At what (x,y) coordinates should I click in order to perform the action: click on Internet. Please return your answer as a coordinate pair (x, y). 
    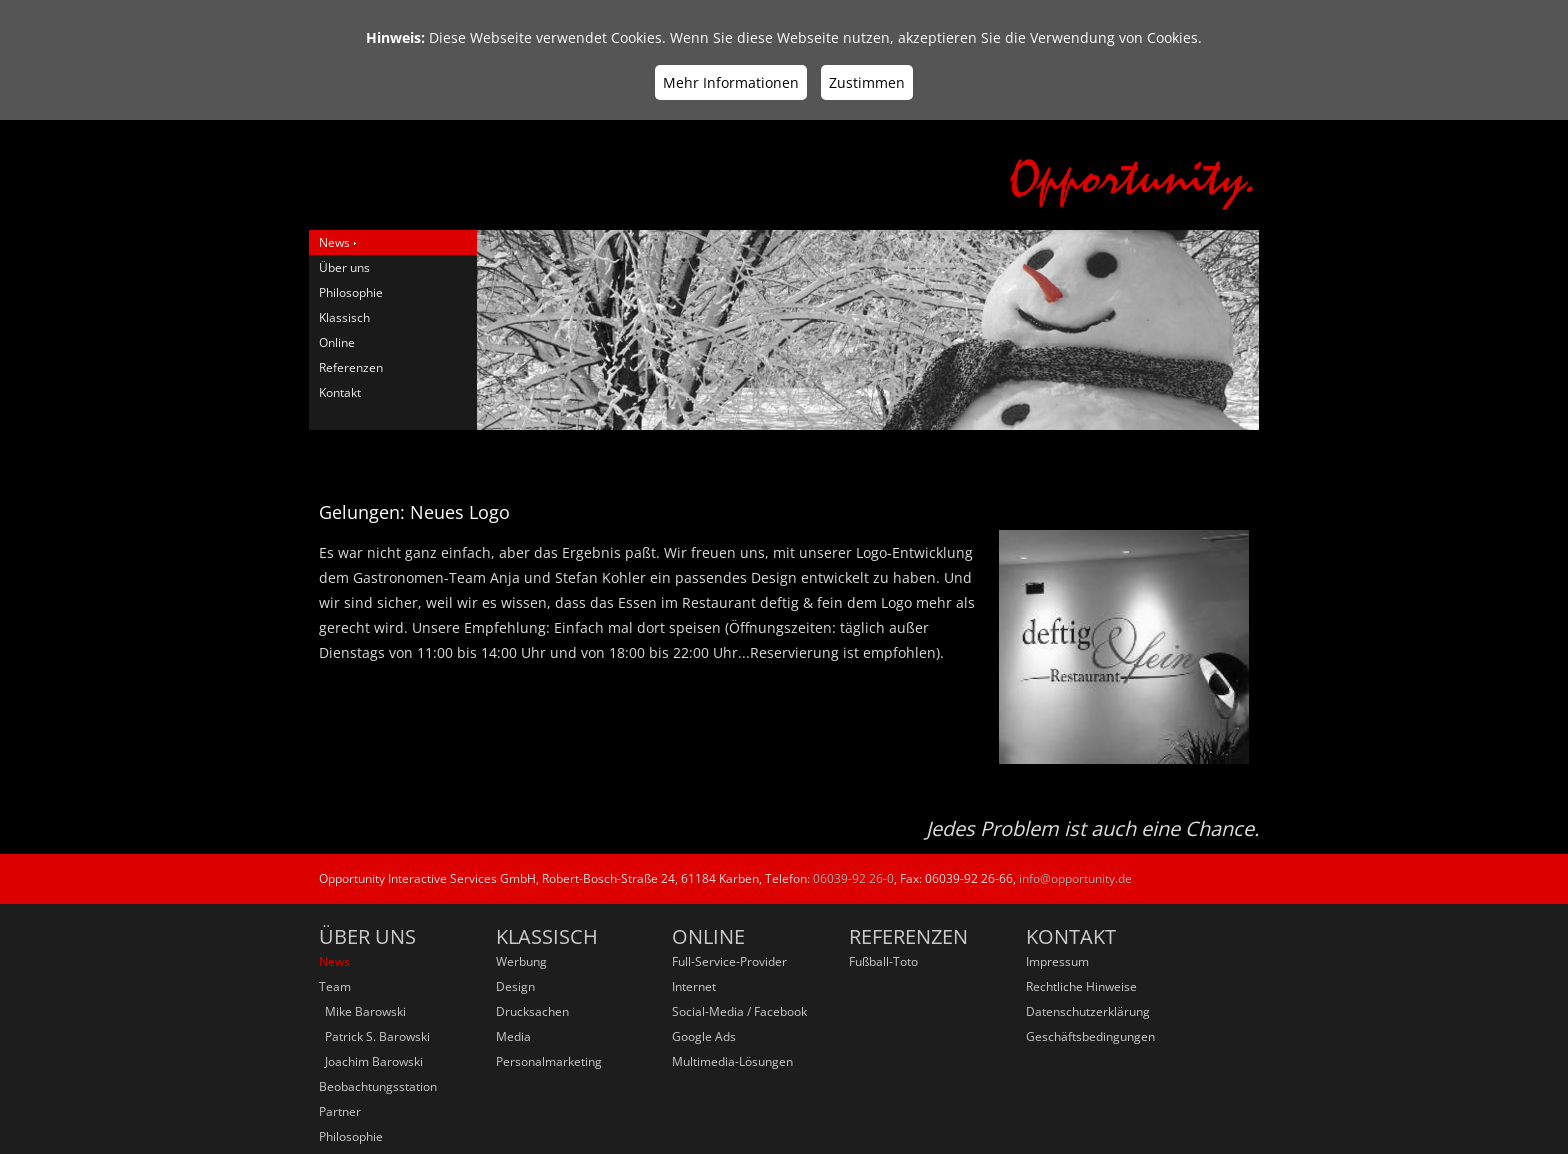
    Looking at the image, I should click on (694, 986).